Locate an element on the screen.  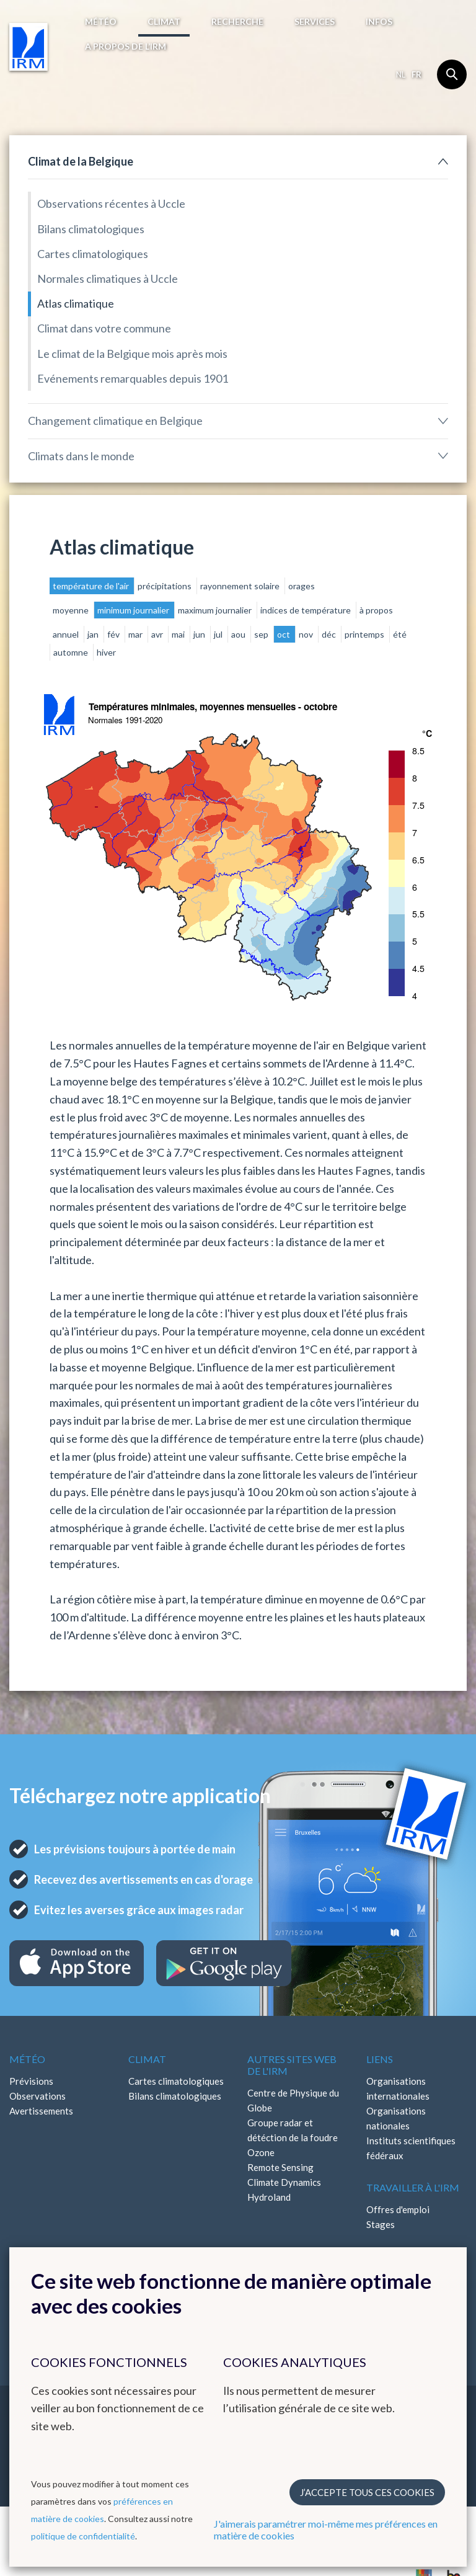
jan is located at coordinates (93, 634).